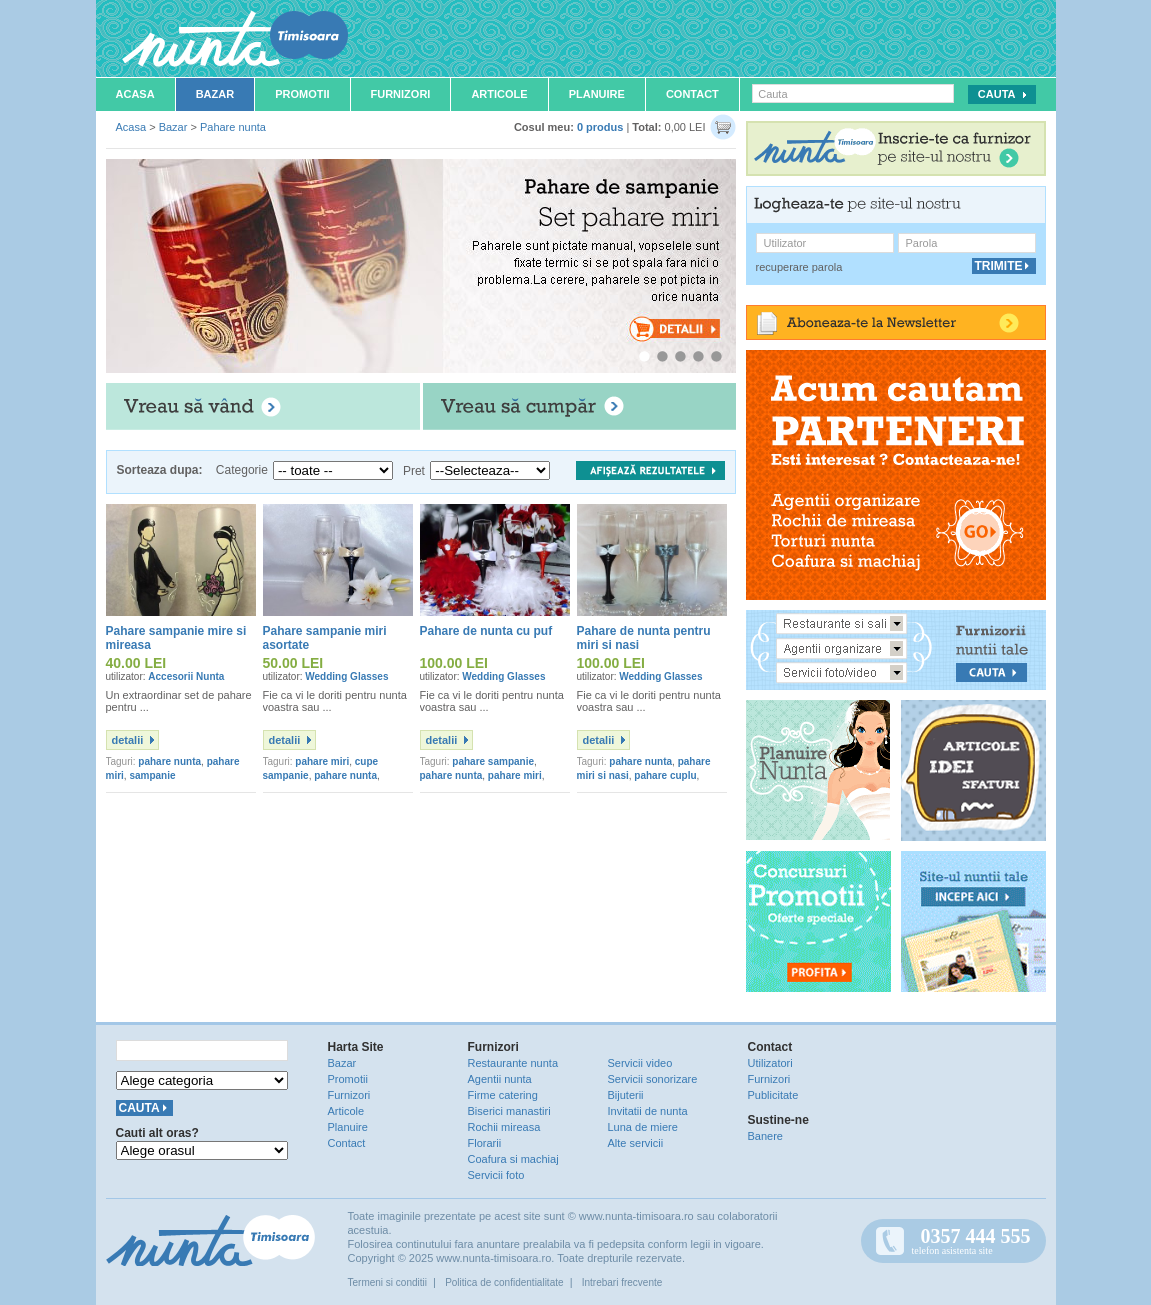 The image size is (1151, 1305). I want to click on Firme catering, so click(503, 1095).